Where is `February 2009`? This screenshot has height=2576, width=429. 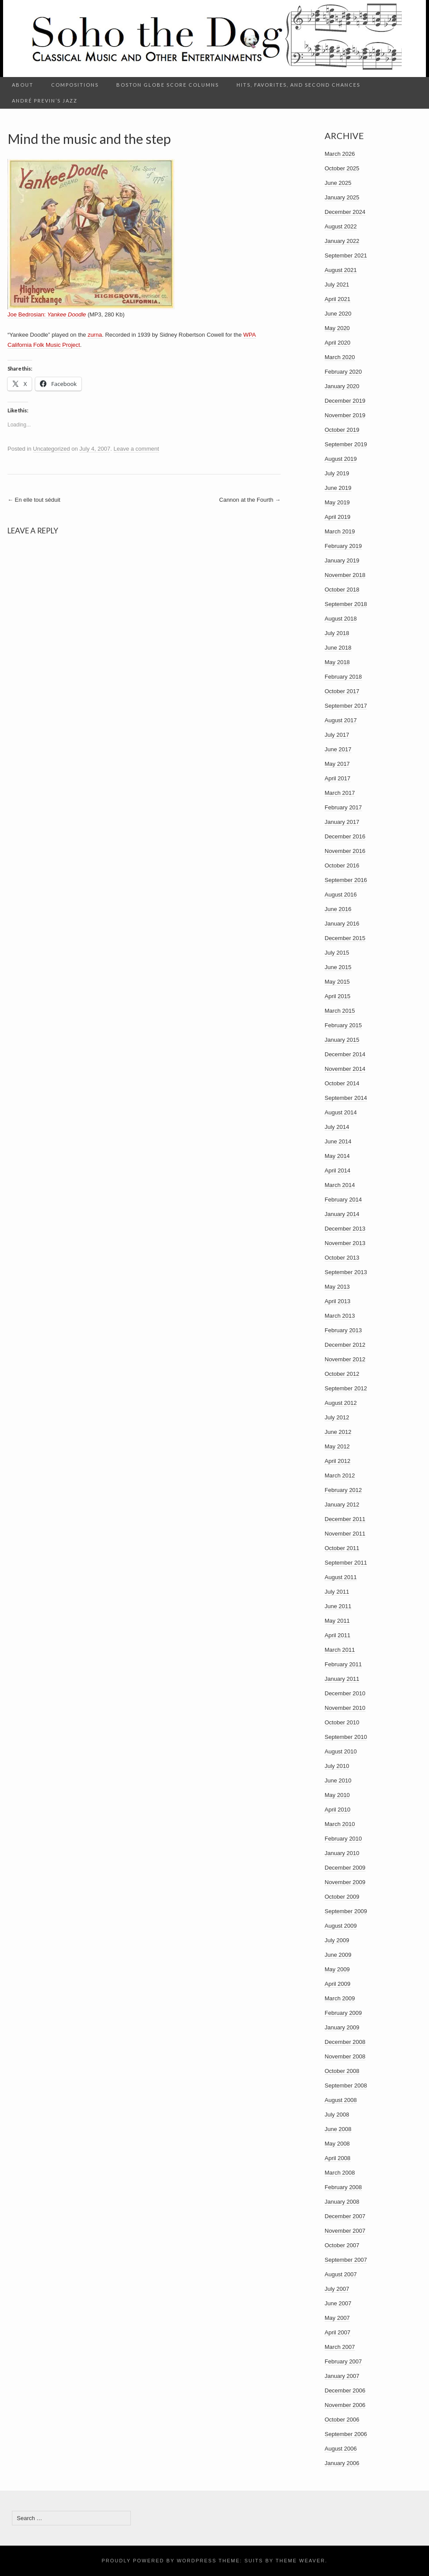
February 2009 is located at coordinates (343, 2013).